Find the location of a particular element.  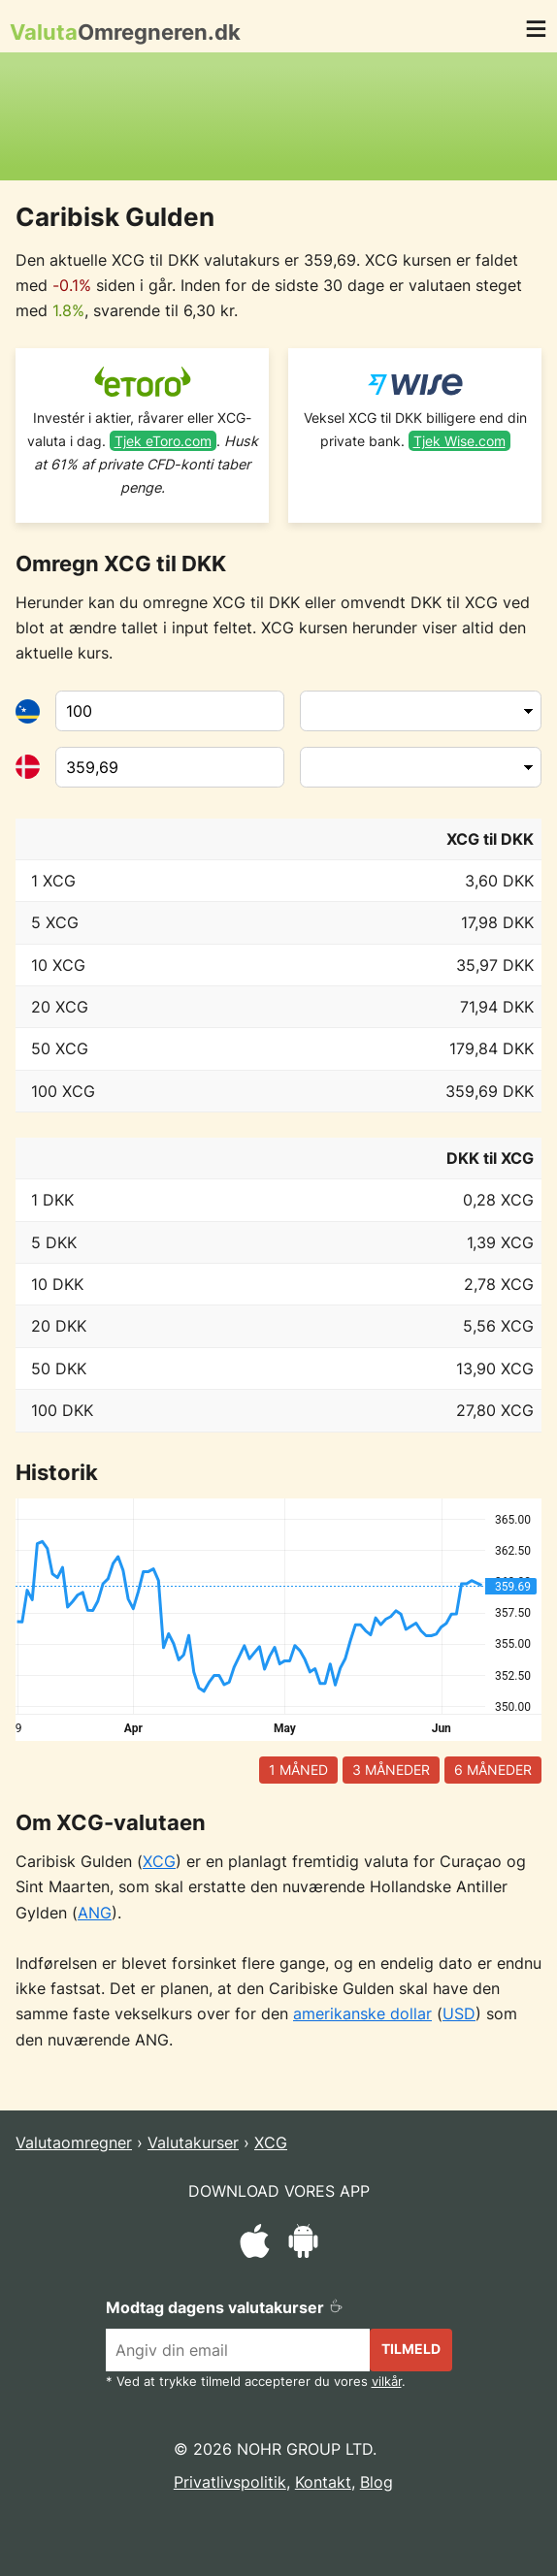

[Fra valuta] is located at coordinates (169, 711).